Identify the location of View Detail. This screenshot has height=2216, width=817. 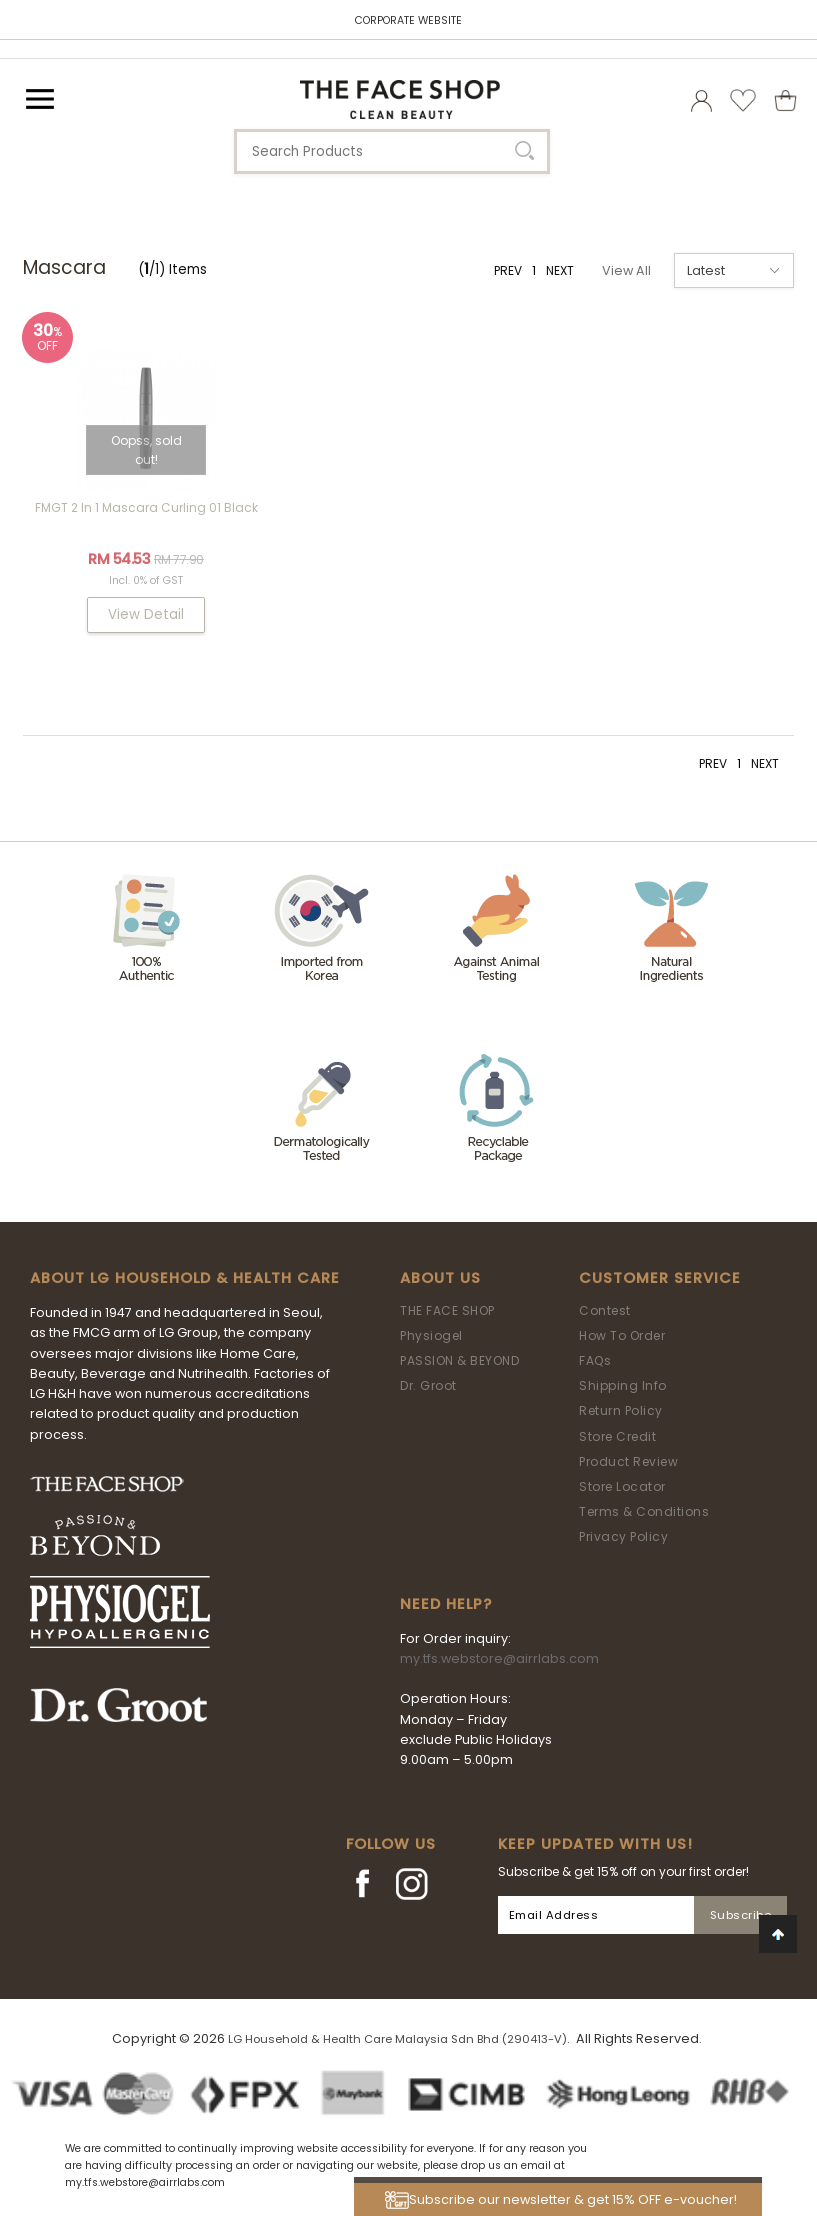
(146, 614).